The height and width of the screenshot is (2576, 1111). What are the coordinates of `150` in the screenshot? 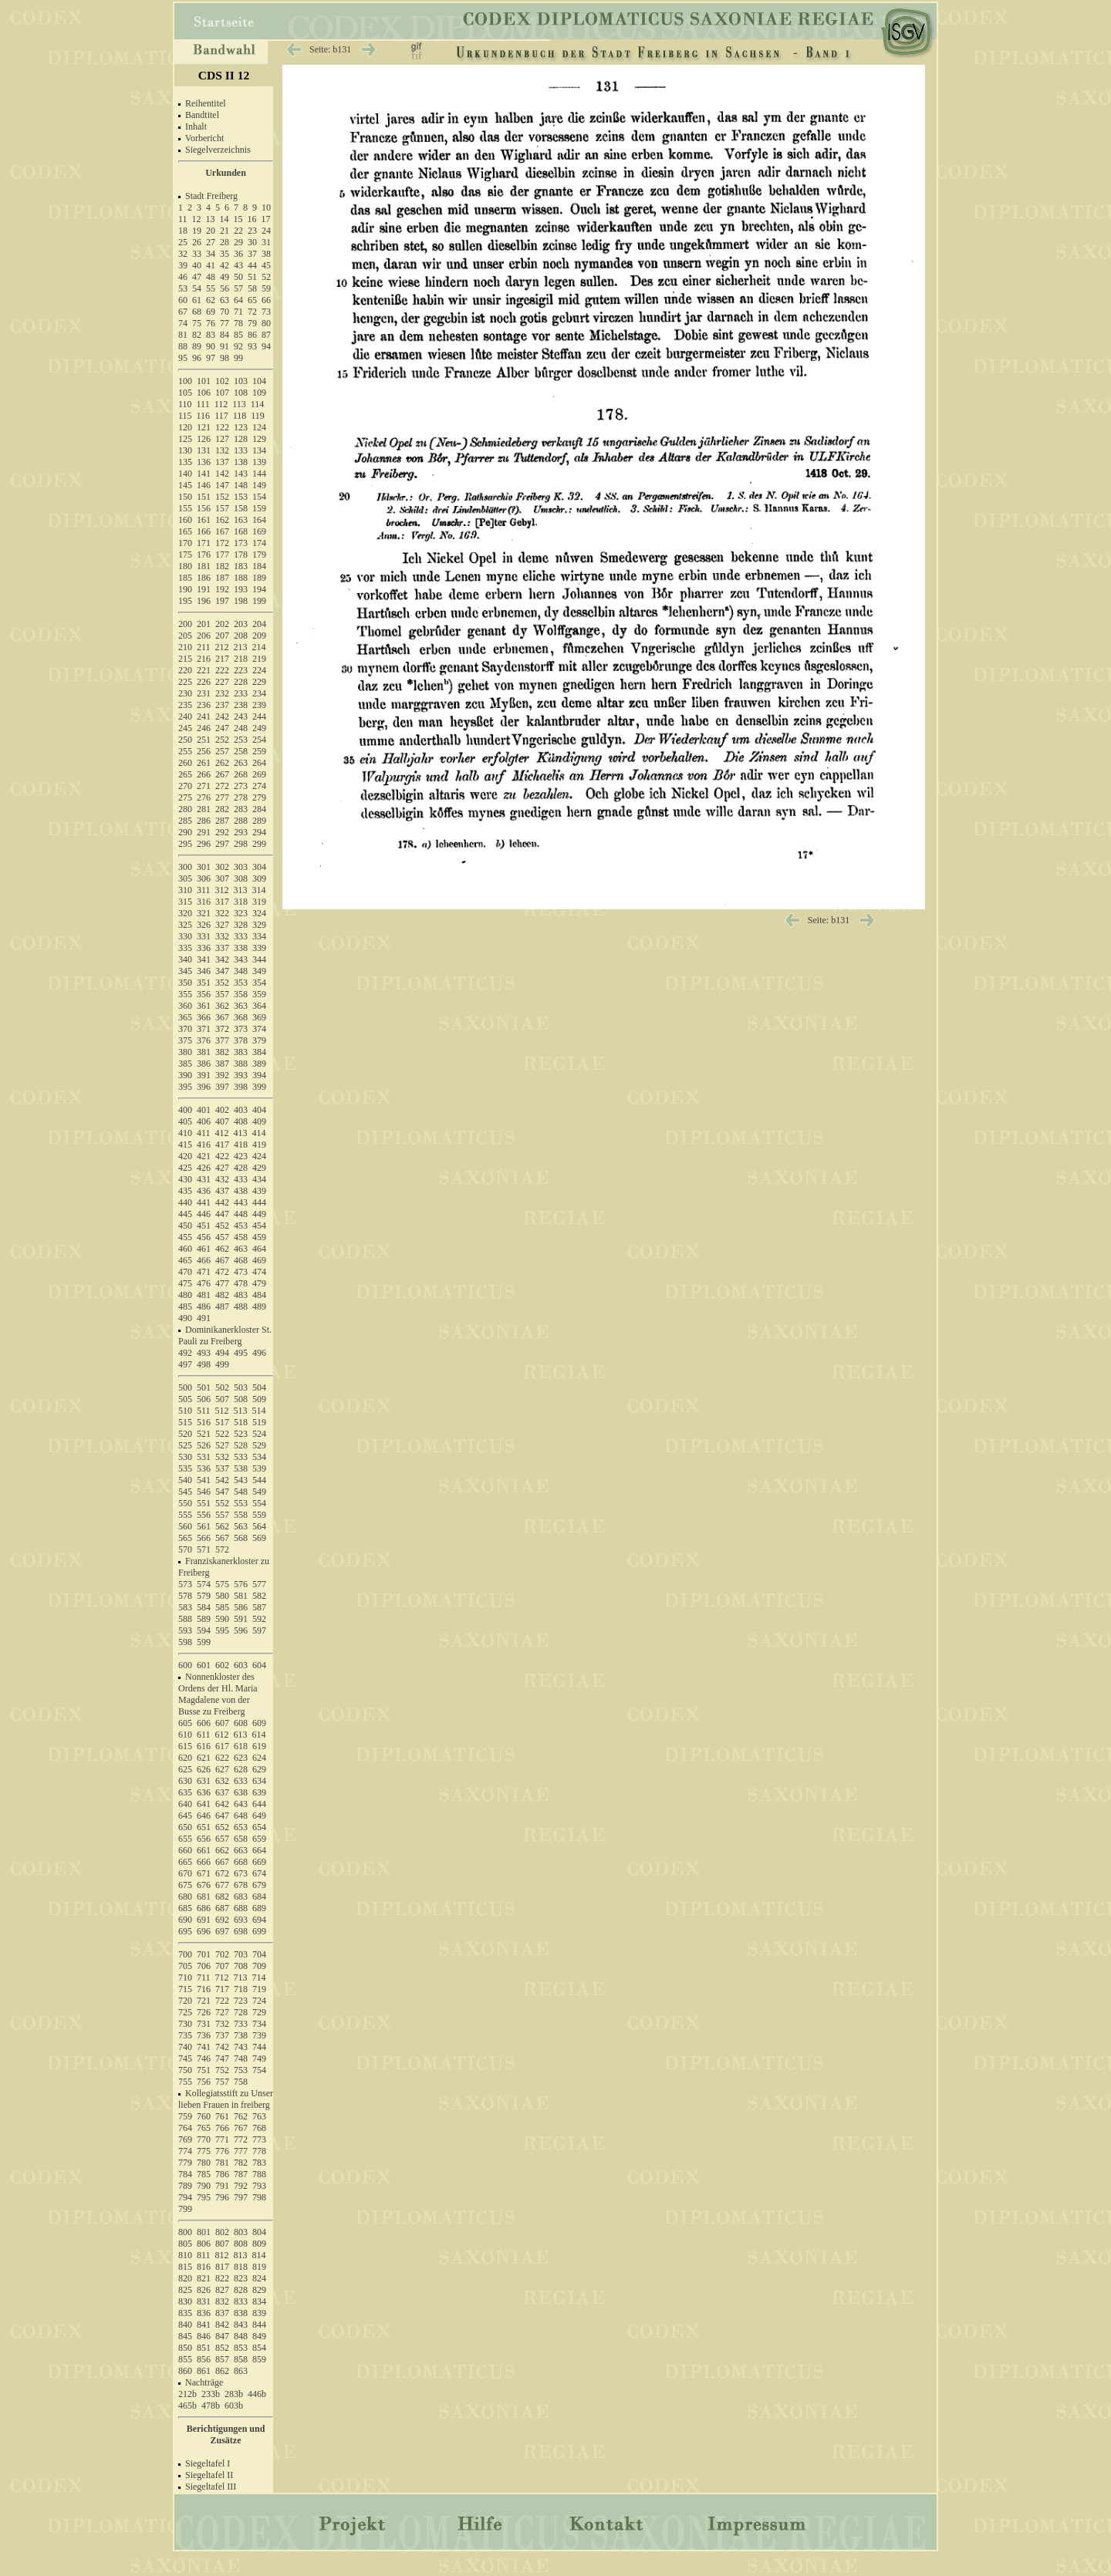 It's located at (185, 496).